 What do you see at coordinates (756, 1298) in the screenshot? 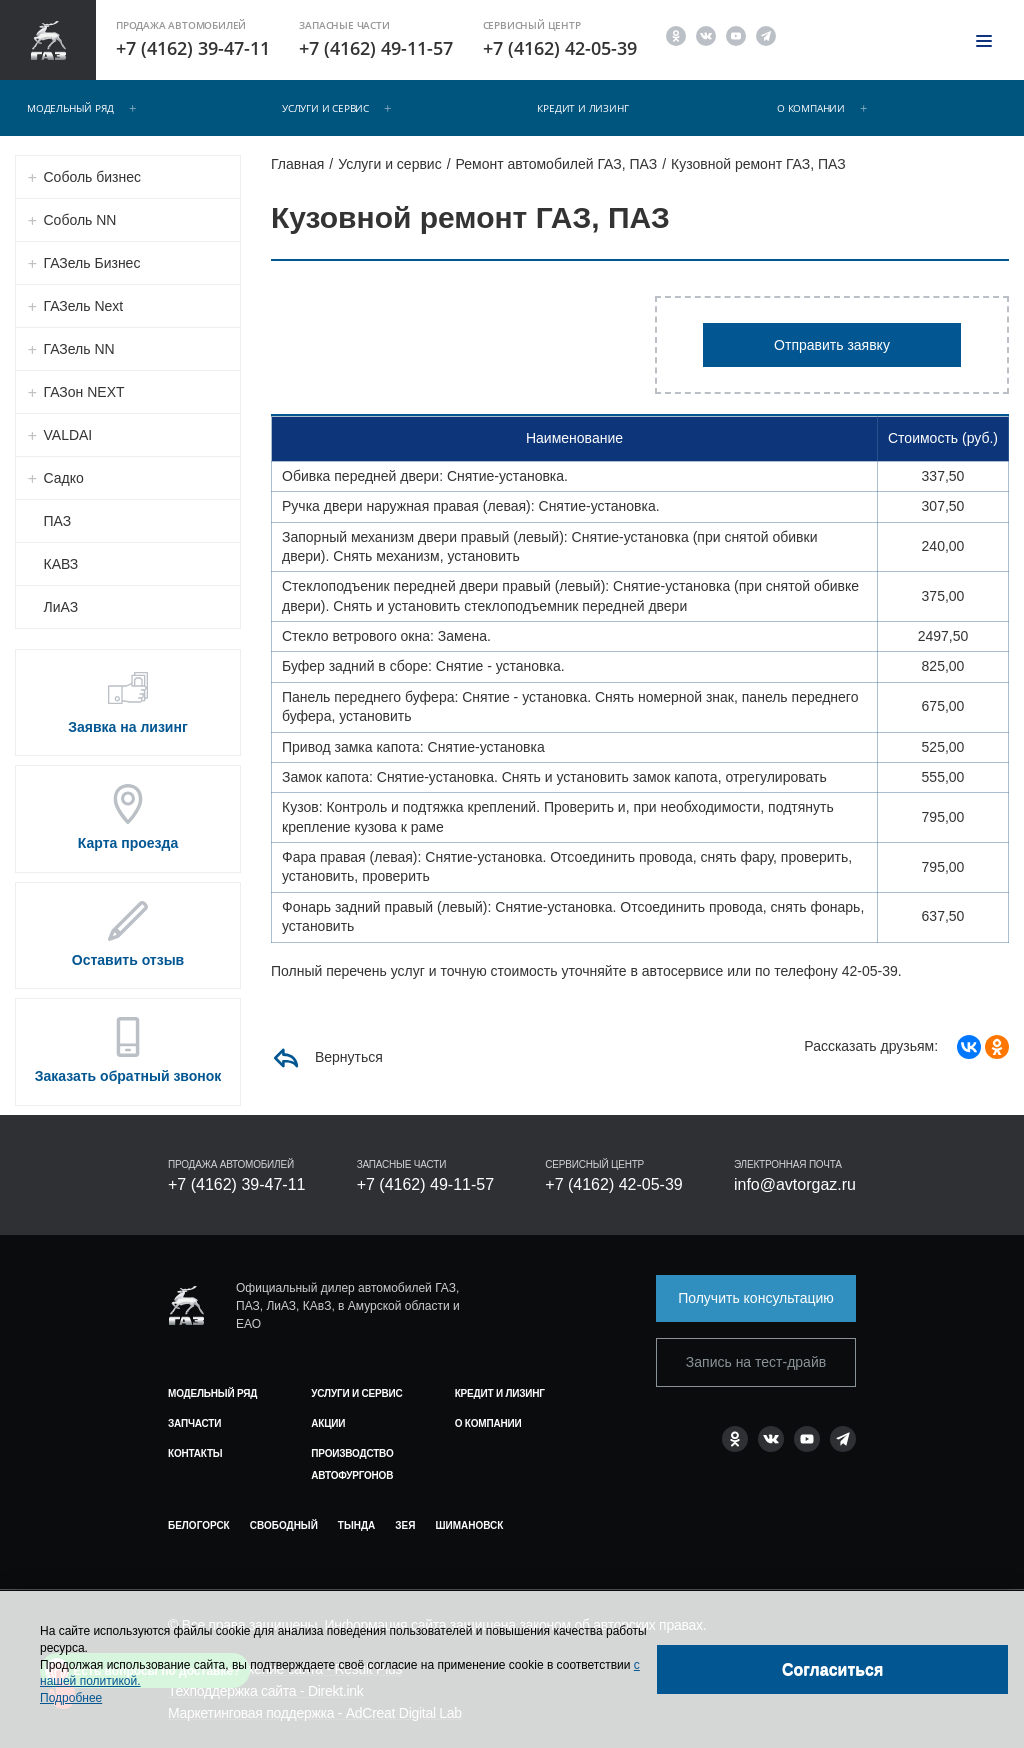
I see `Получить консультацию` at bounding box center [756, 1298].